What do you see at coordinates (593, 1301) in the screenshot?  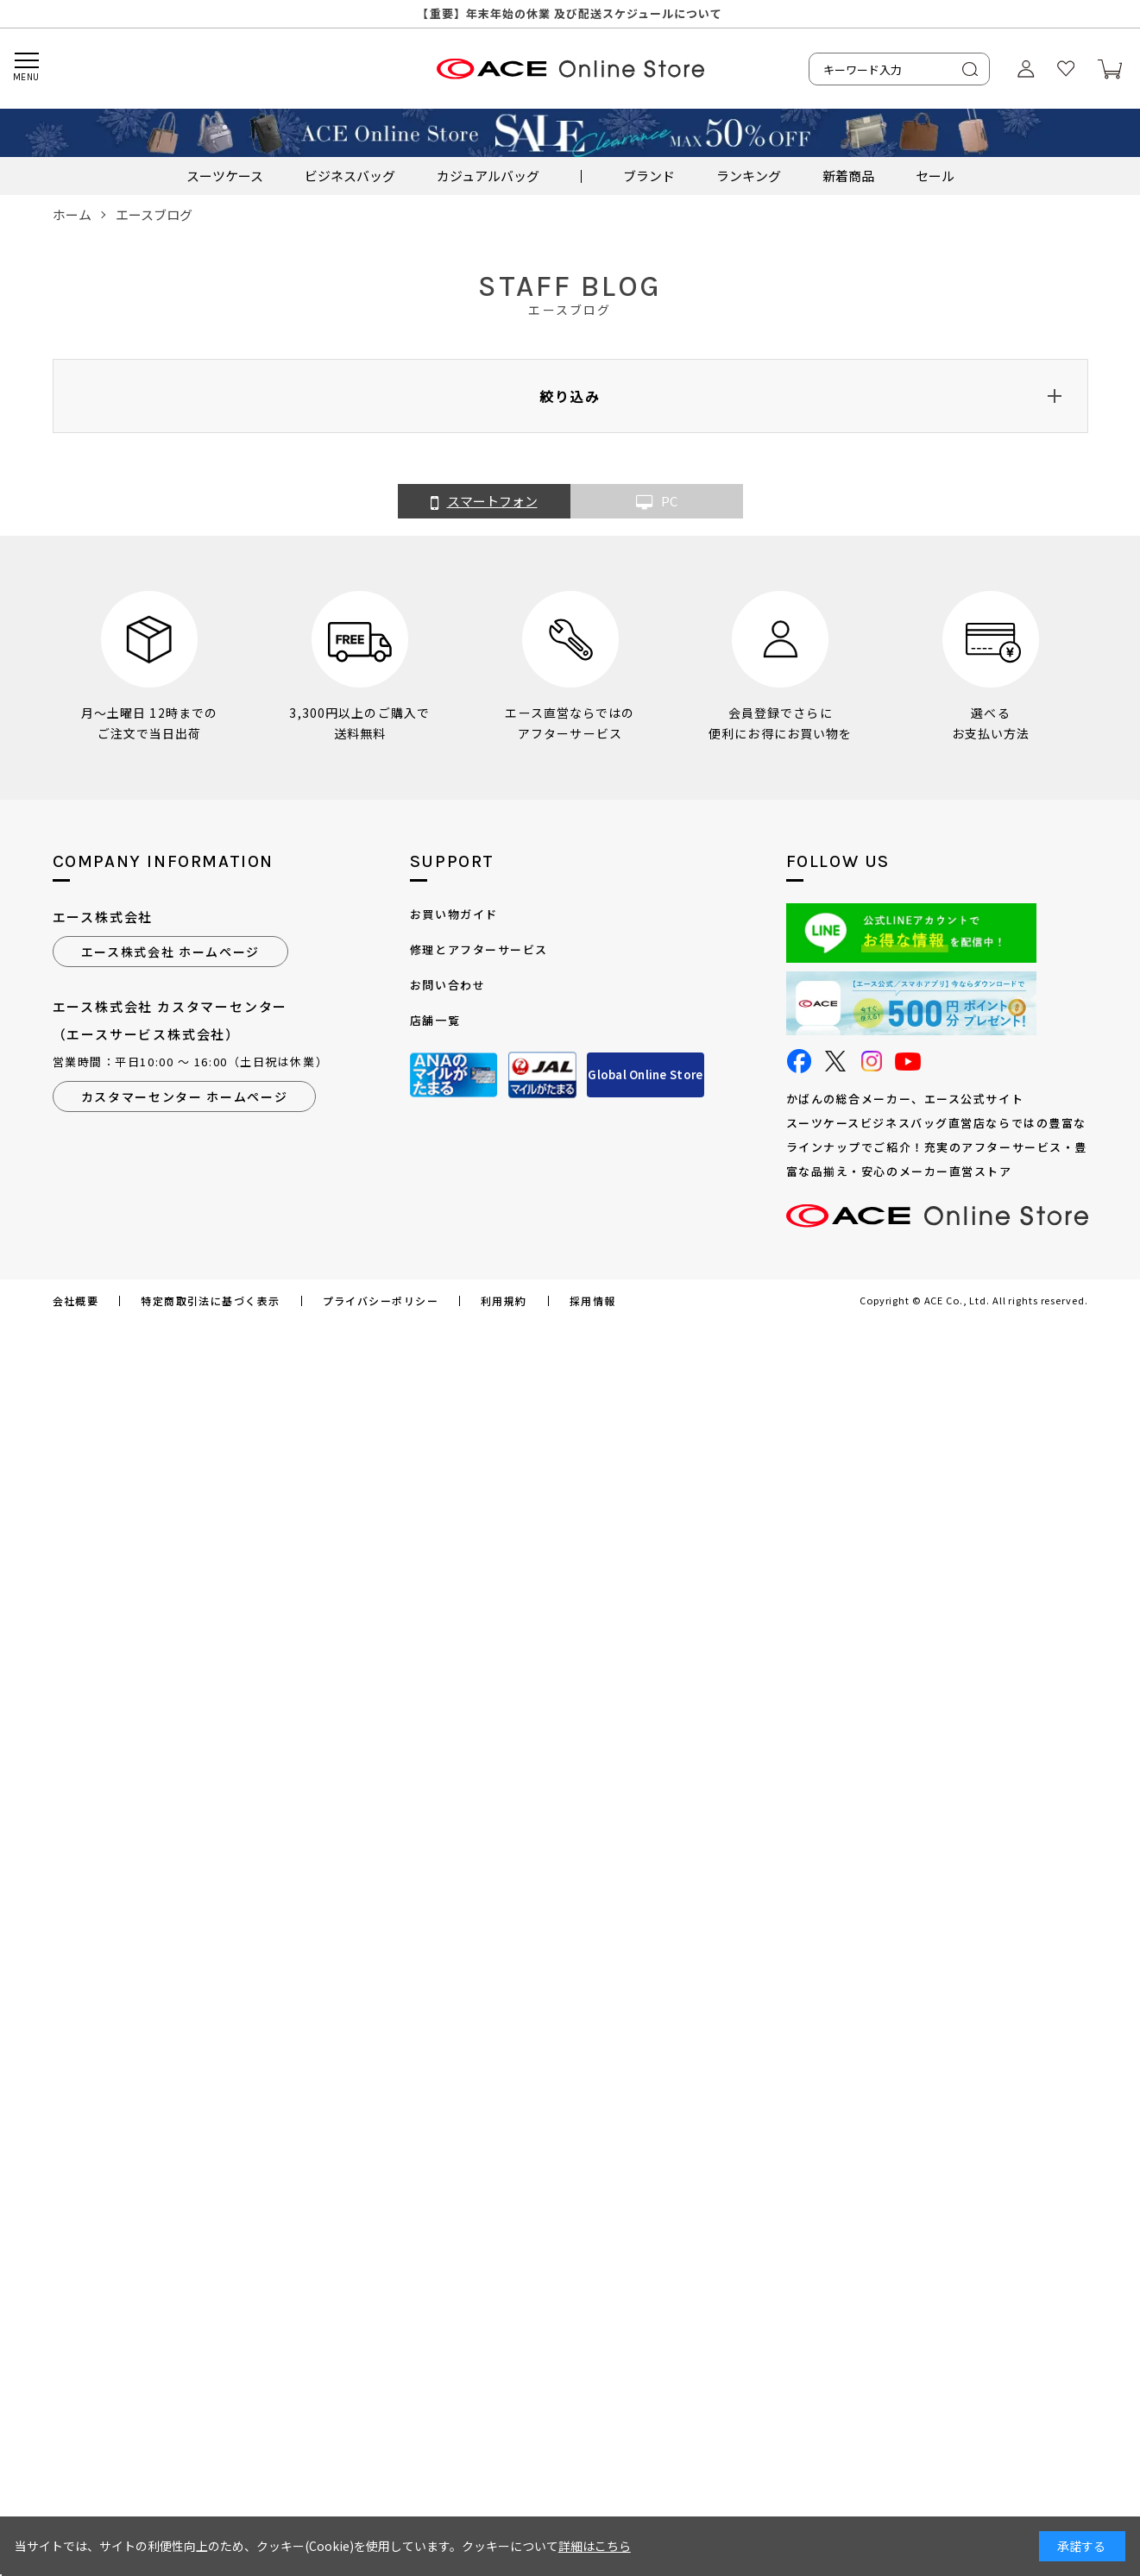 I see `採用情報` at bounding box center [593, 1301].